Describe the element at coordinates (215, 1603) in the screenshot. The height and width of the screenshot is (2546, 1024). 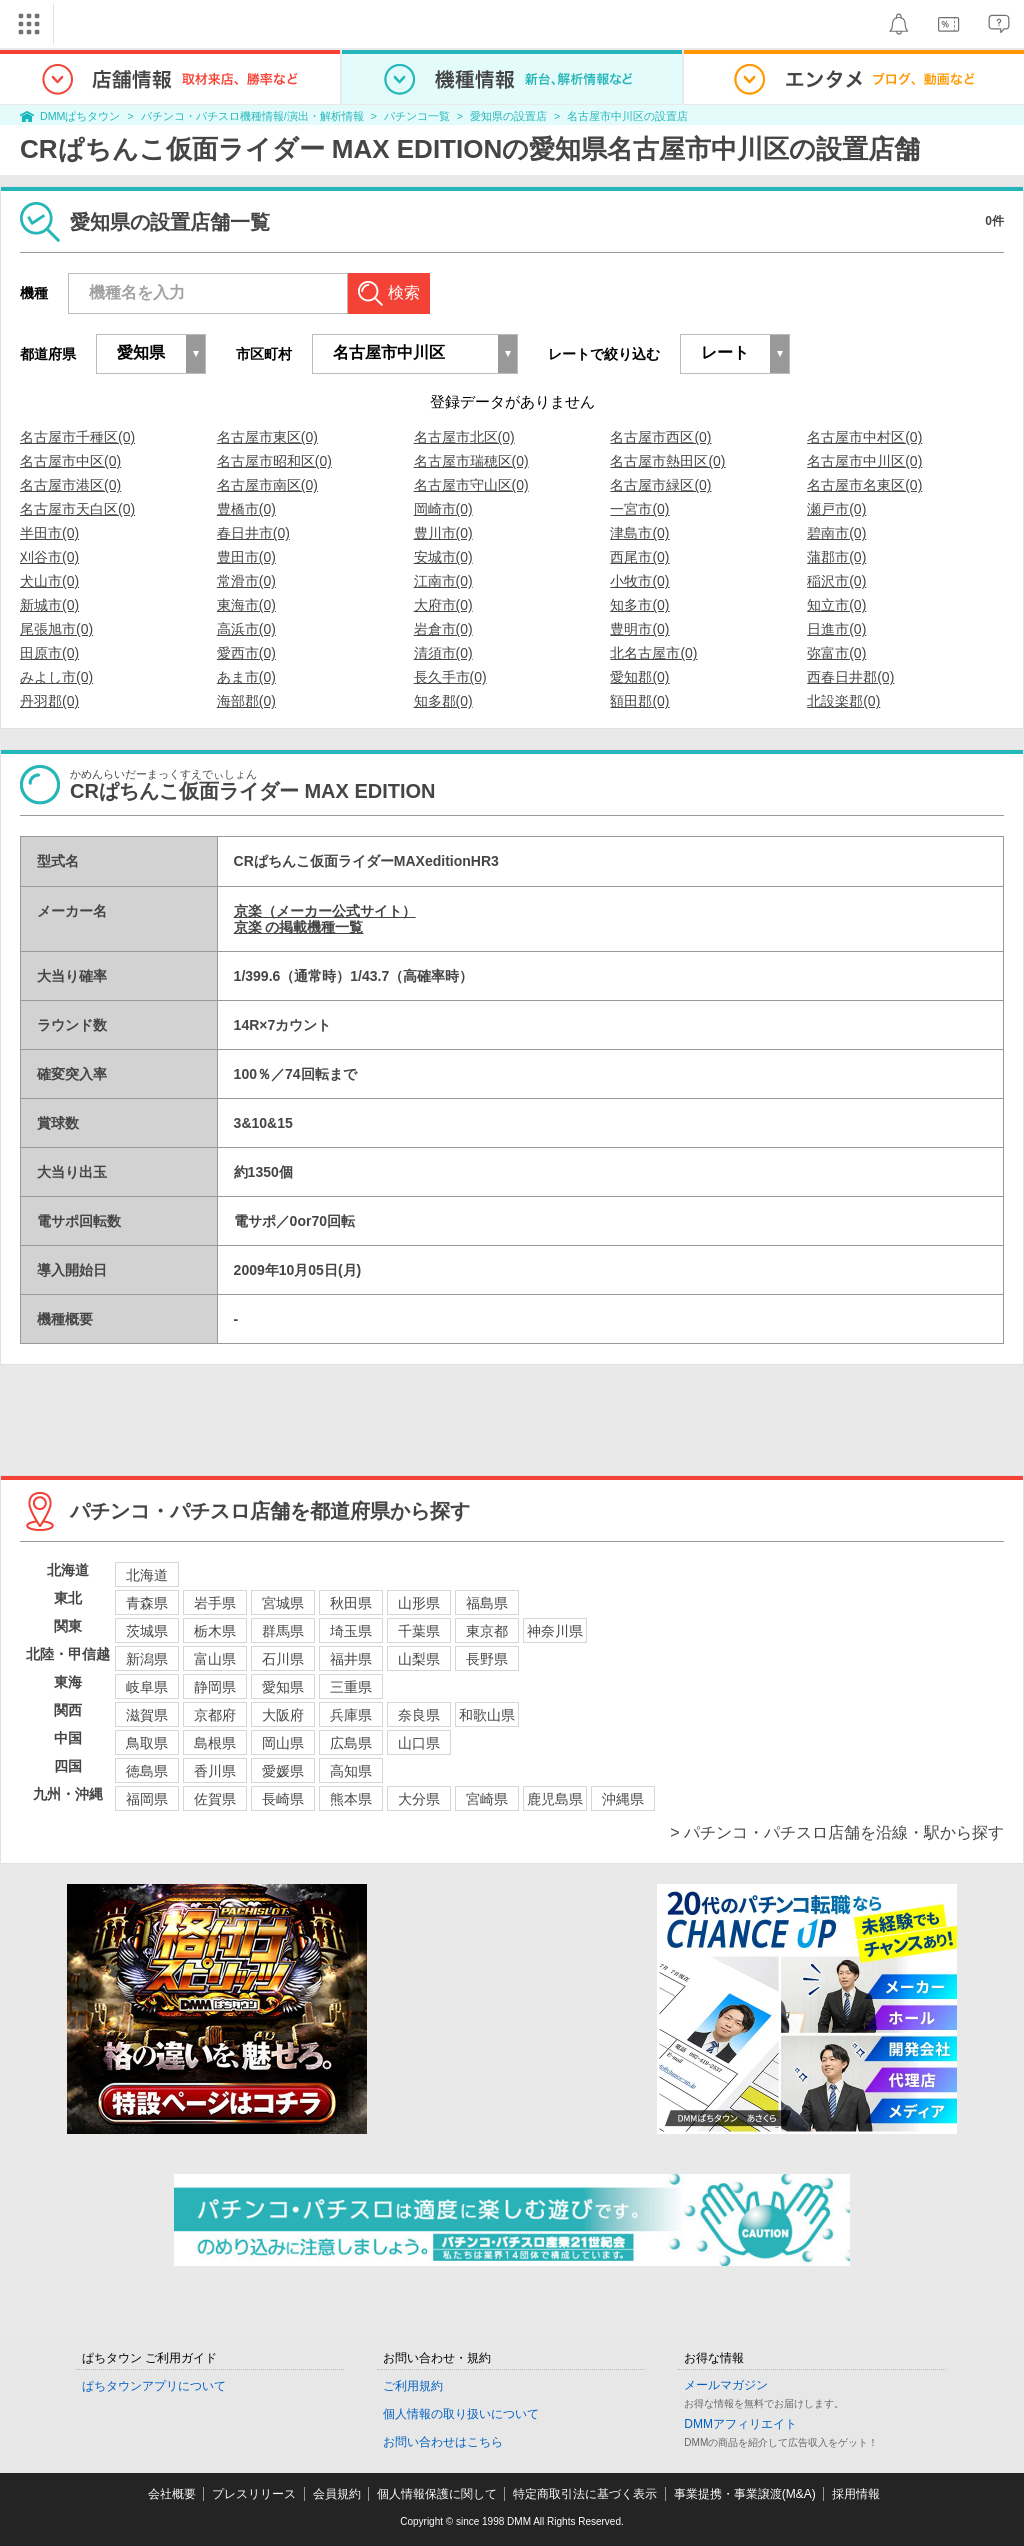
I see `岩手県` at that location.